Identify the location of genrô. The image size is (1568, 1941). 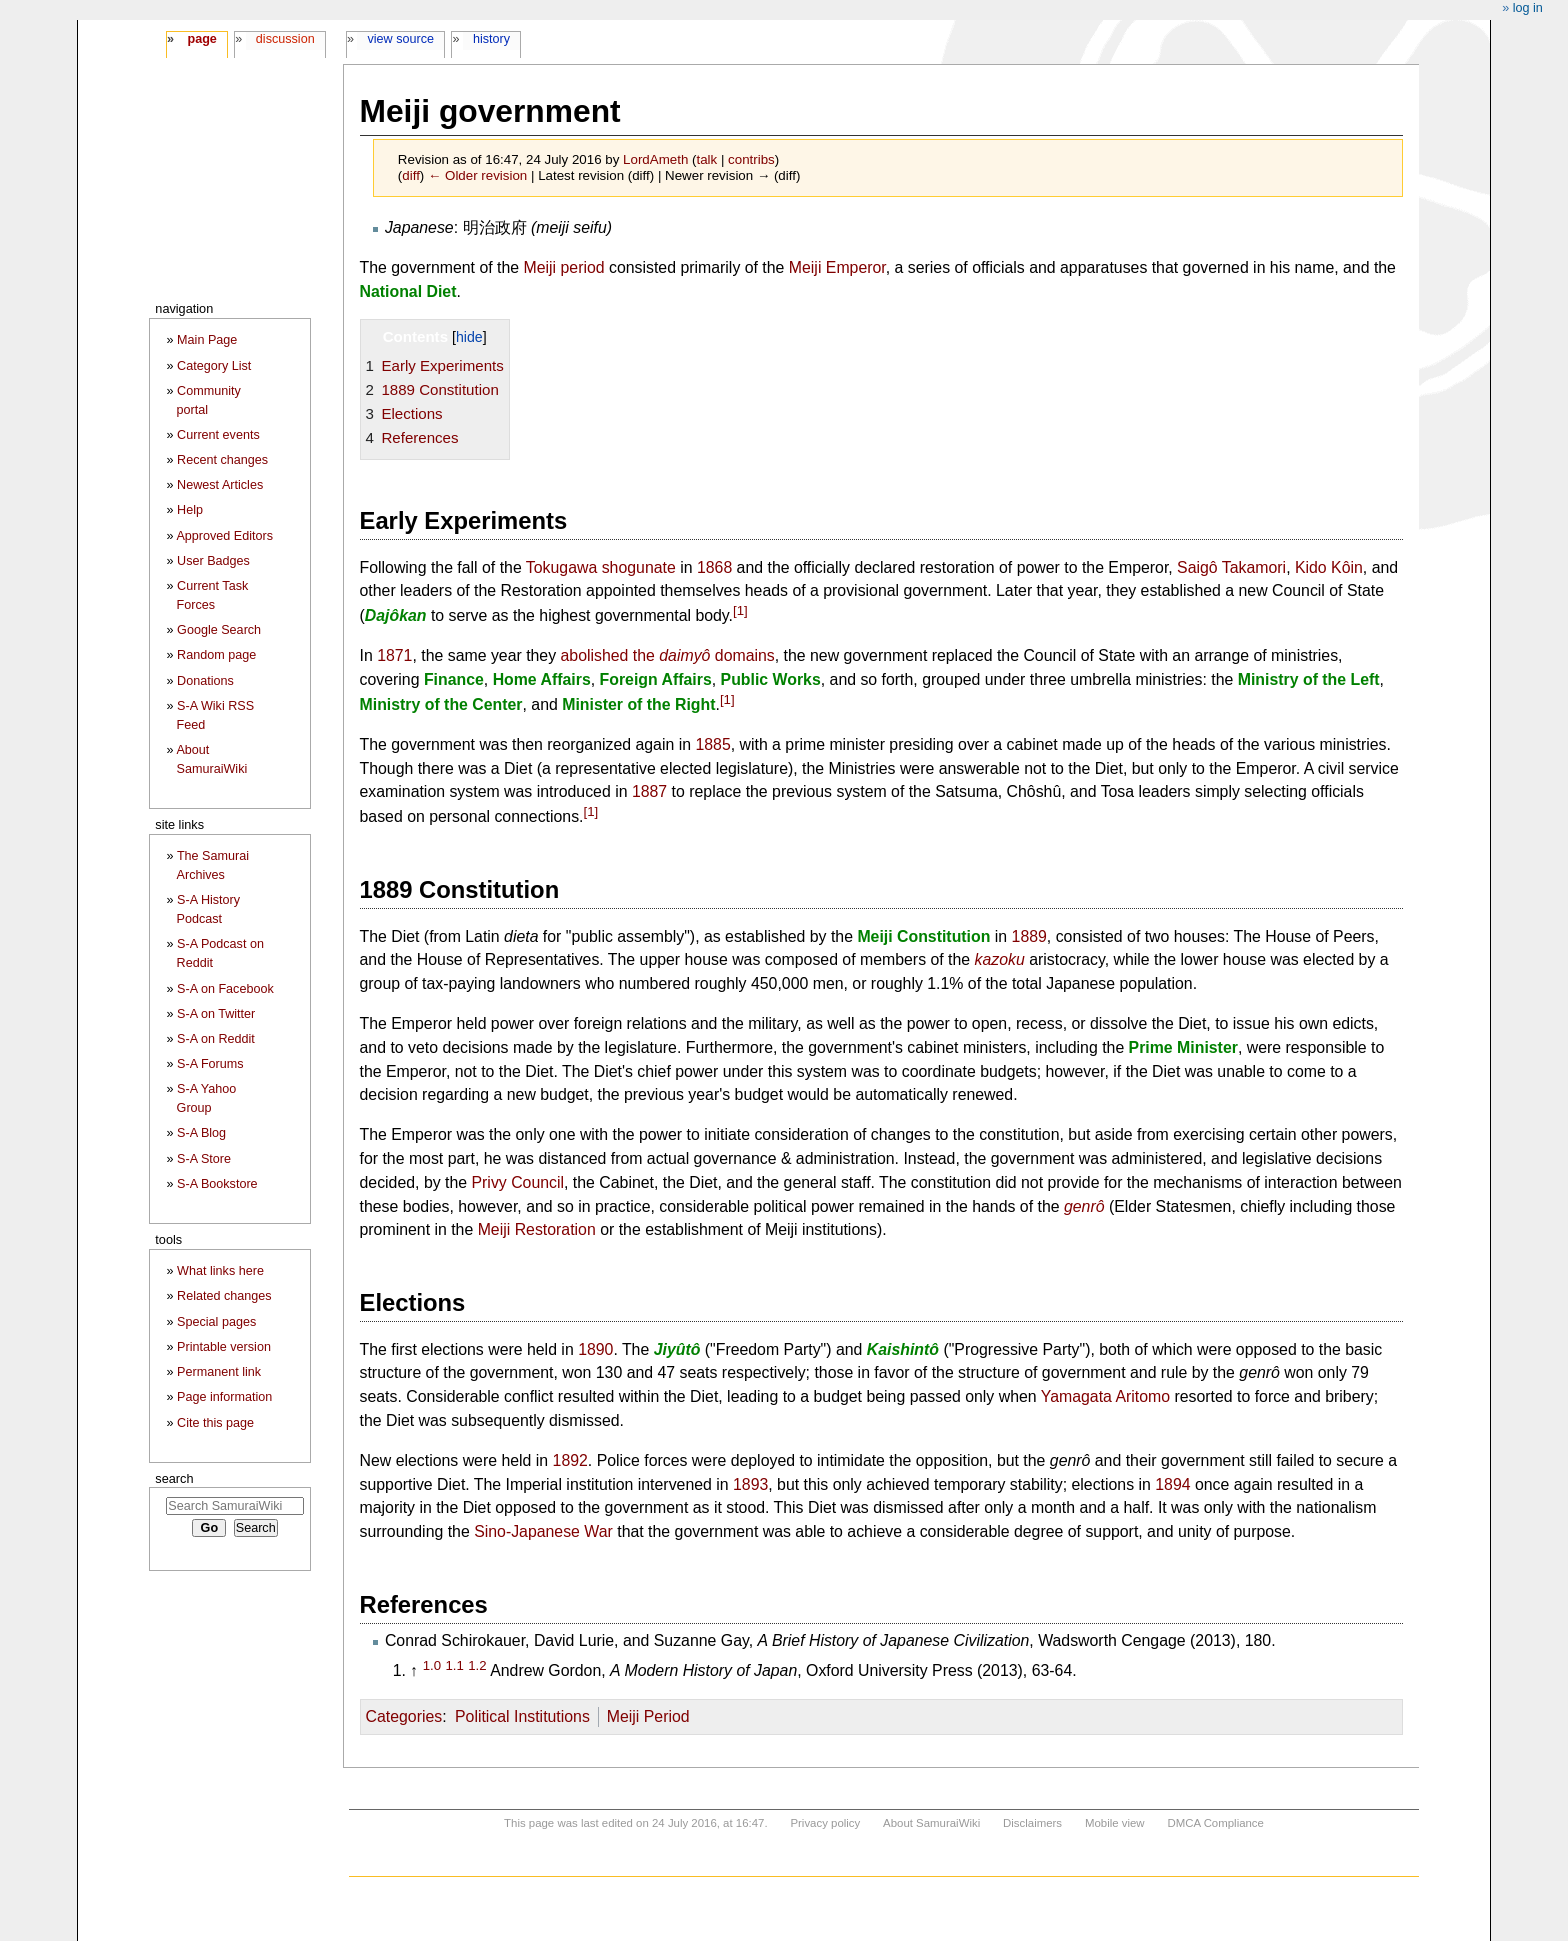
(1084, 1206).